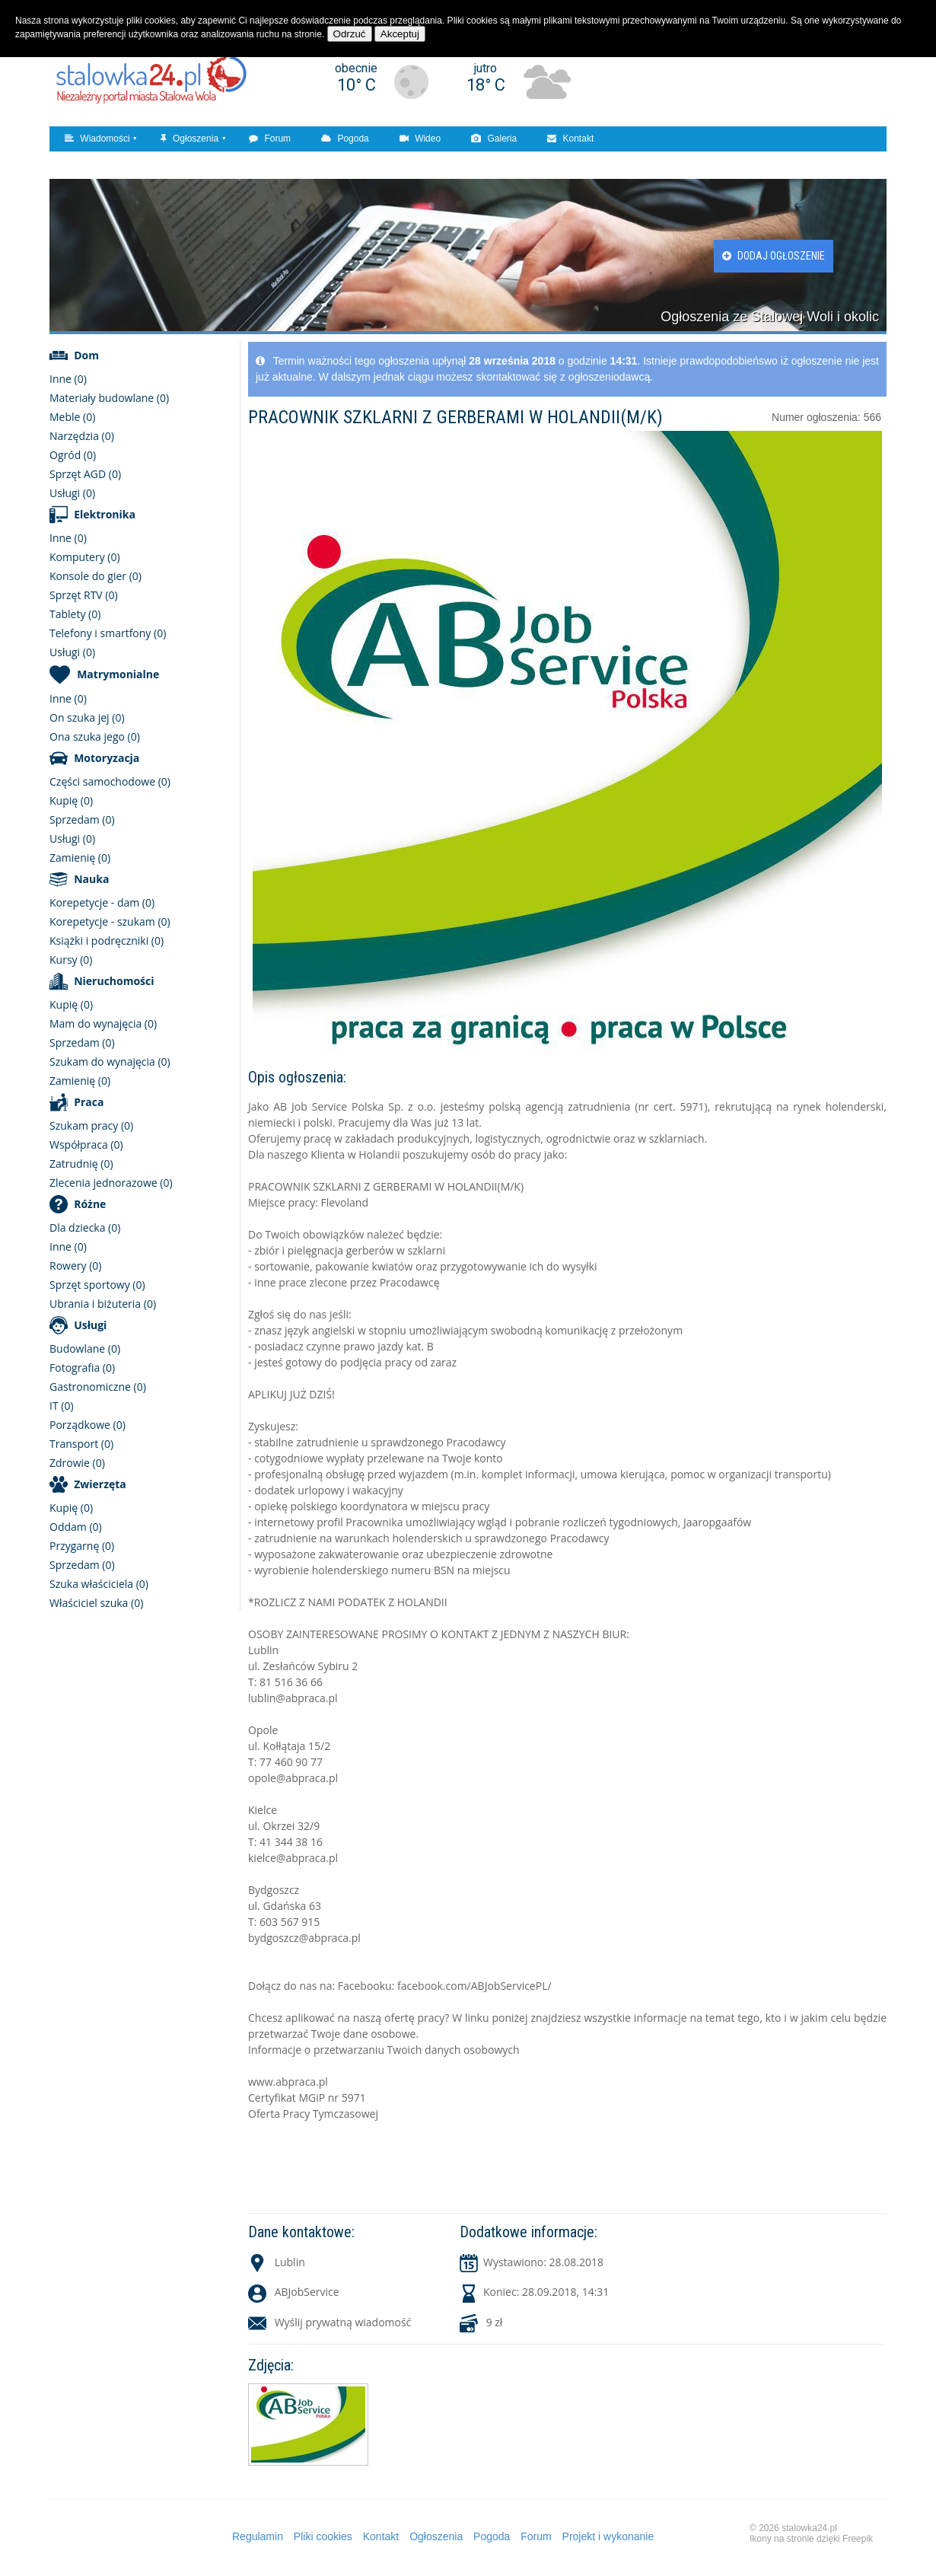  What do you see at coordinates (84, 557) in the screenshot?
I see `Komputery (0)` at bounding box center [84, 557].